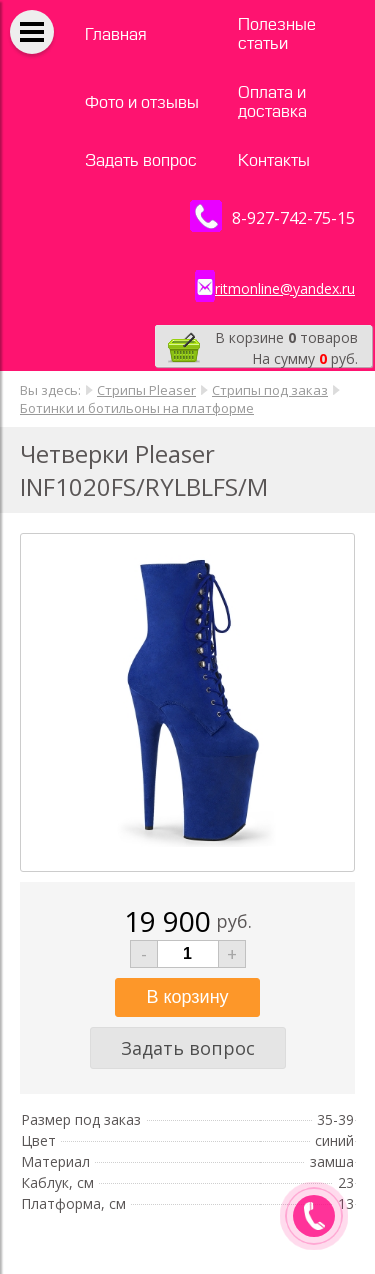  Describe the element at coordinates (270, 390) in the screenshot. I see `Стрипы под заказ` at that location.